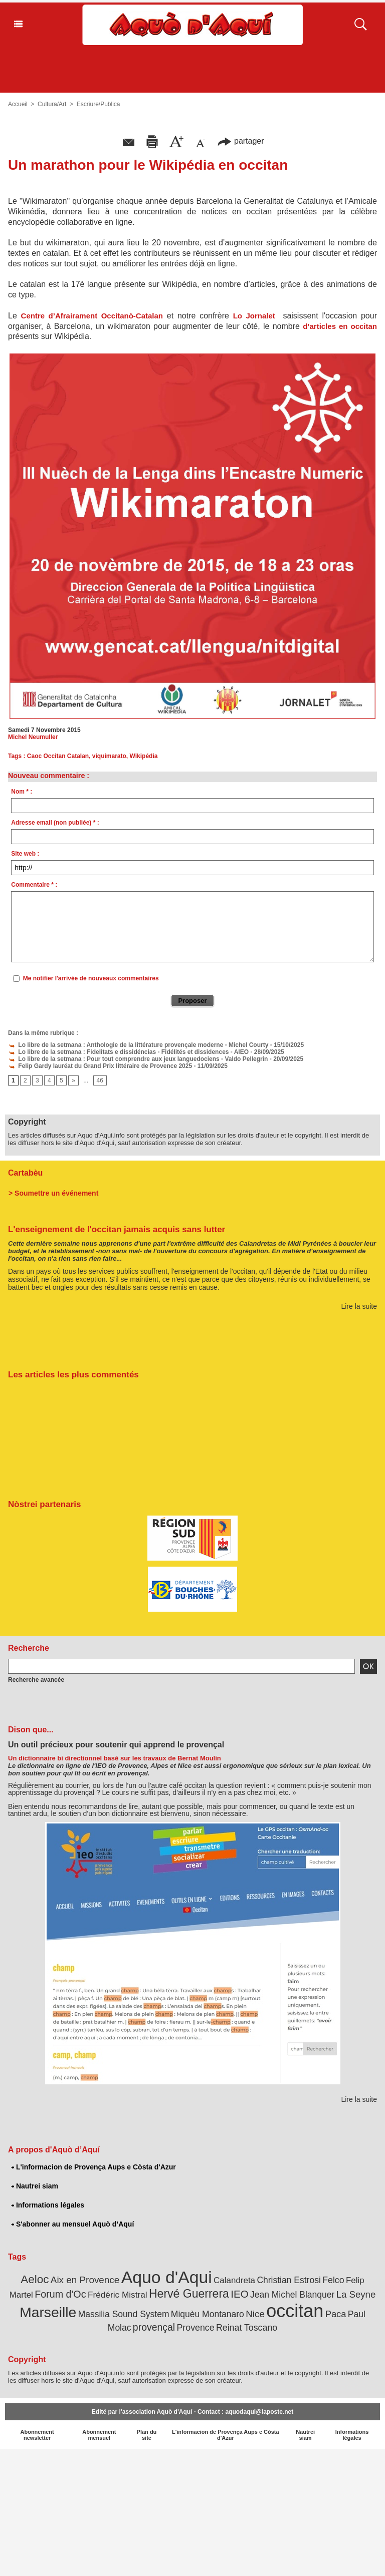 The height and width of the screenshot is (2576, 385). What do you see at coordinates (92, 315) in the screenshot?
I see `Centre d’Afrairament Occitanò-Catalan` at bounding box center [92, 315].